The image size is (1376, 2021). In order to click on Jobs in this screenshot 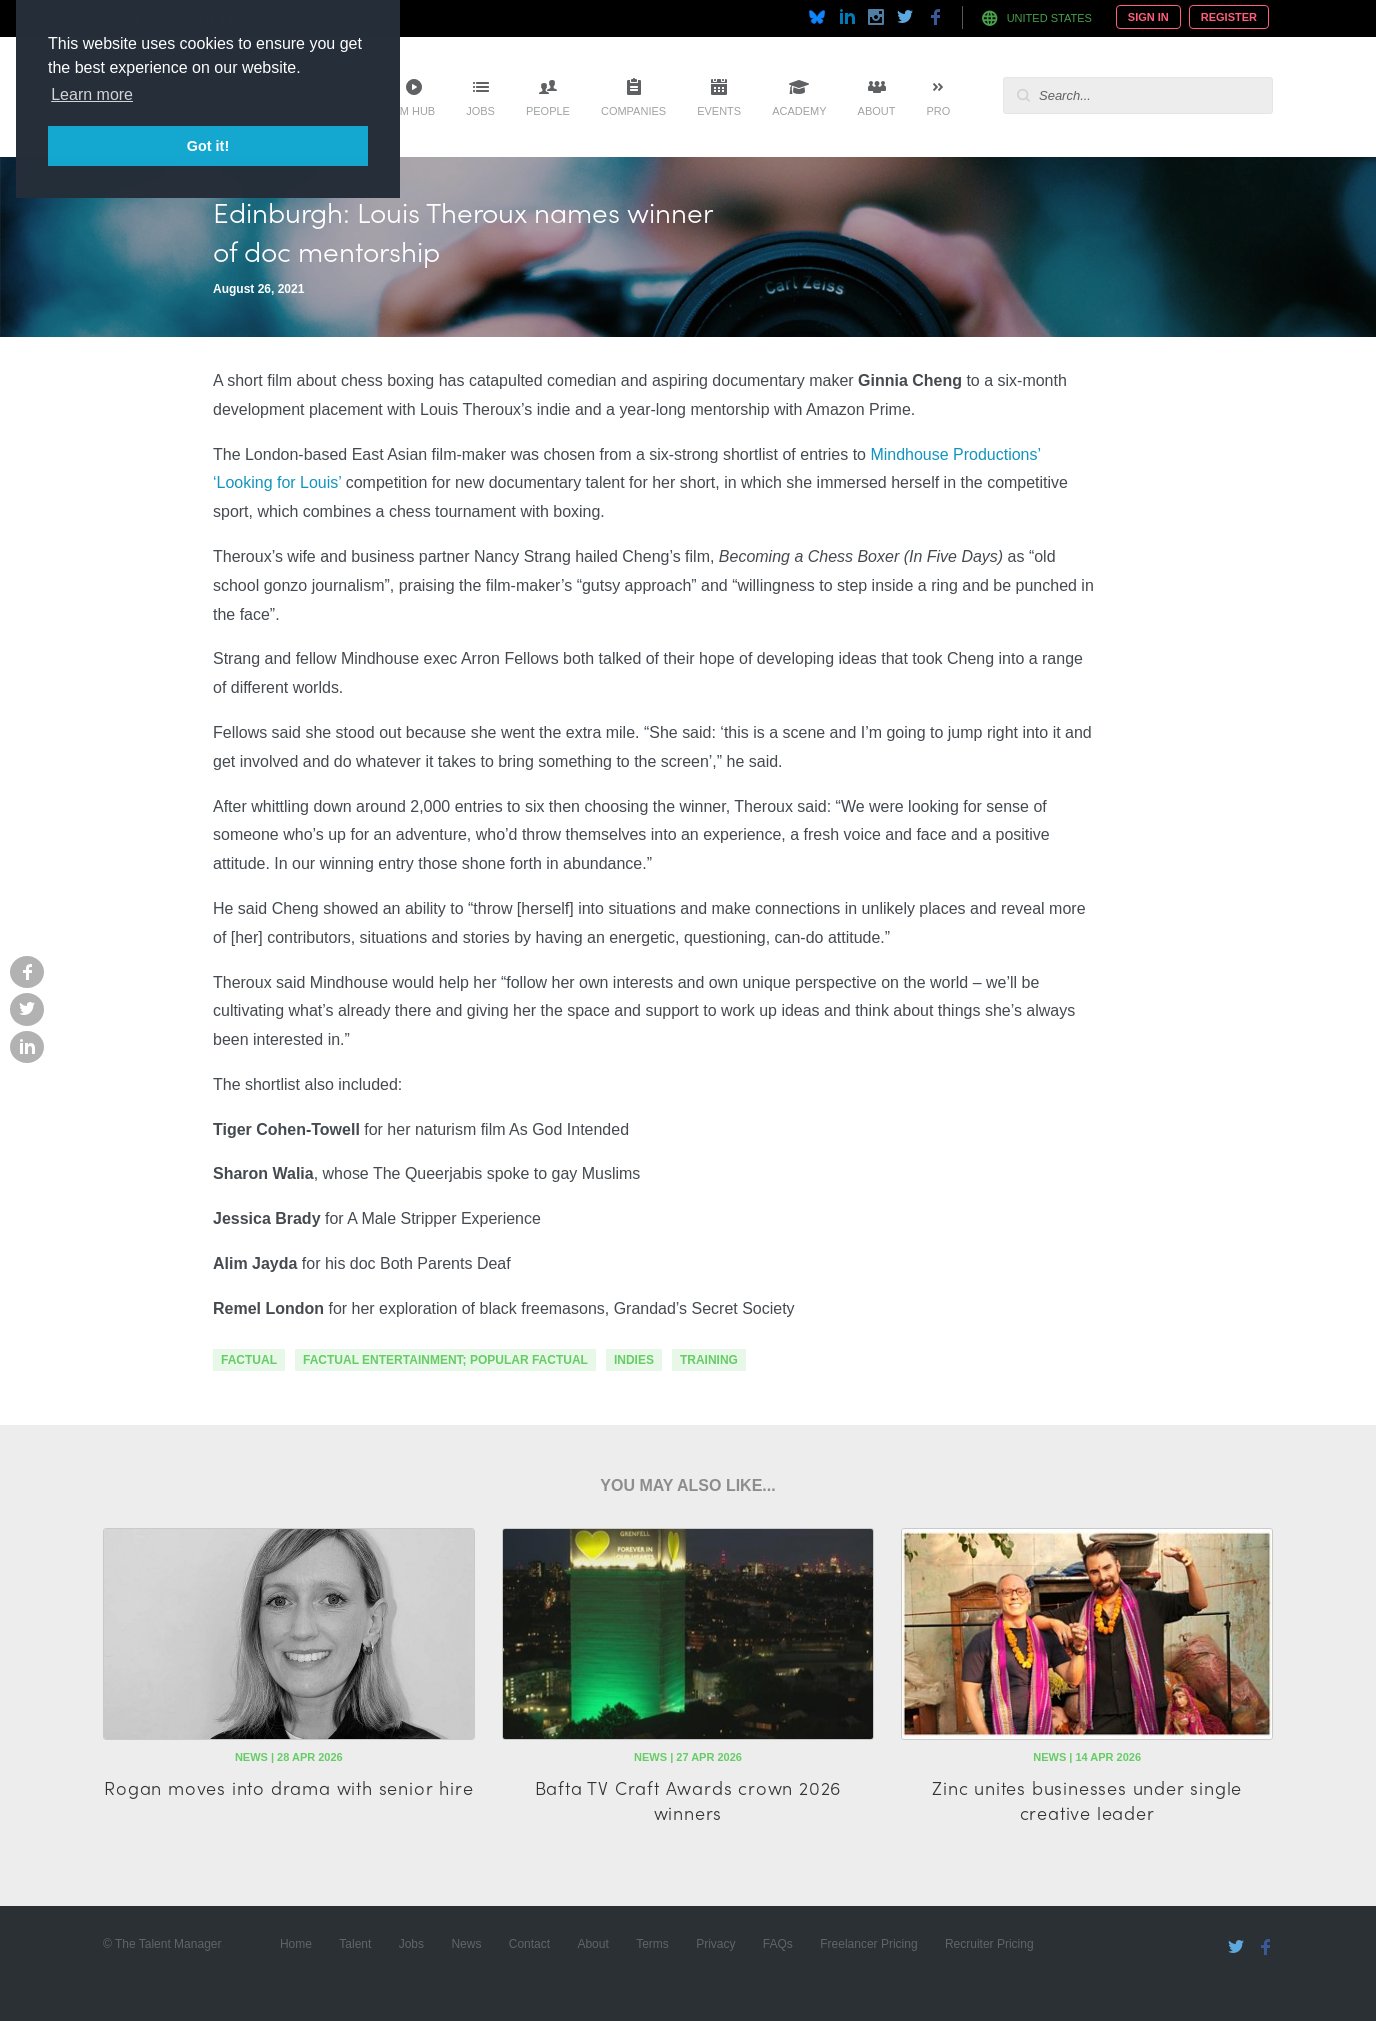, I will do `click(480, 111)`.